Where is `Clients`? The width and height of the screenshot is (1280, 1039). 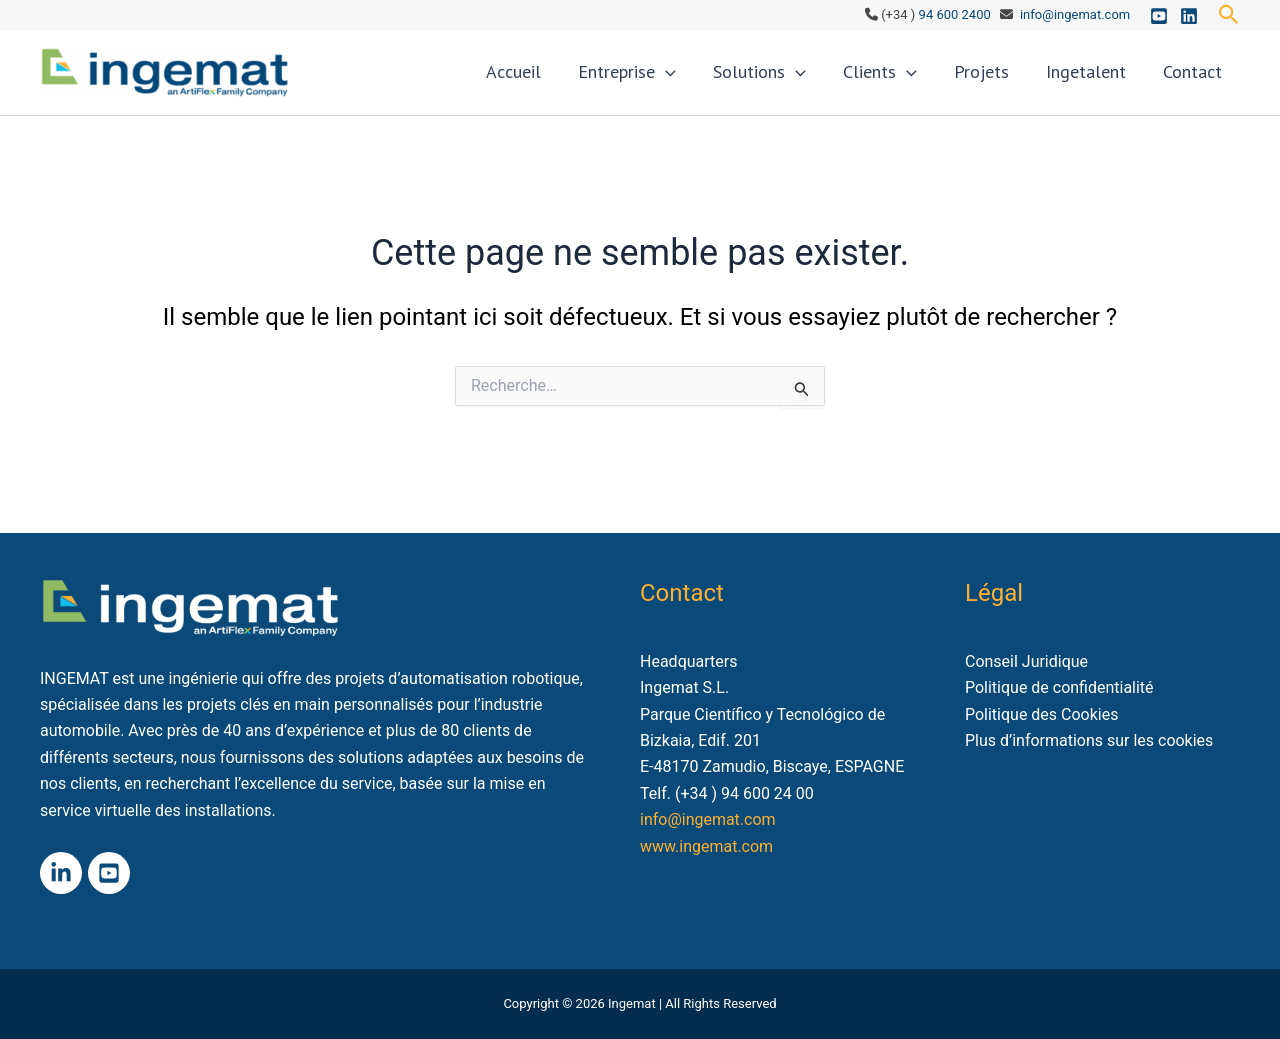 Clients is located at coordinates (911, 80).